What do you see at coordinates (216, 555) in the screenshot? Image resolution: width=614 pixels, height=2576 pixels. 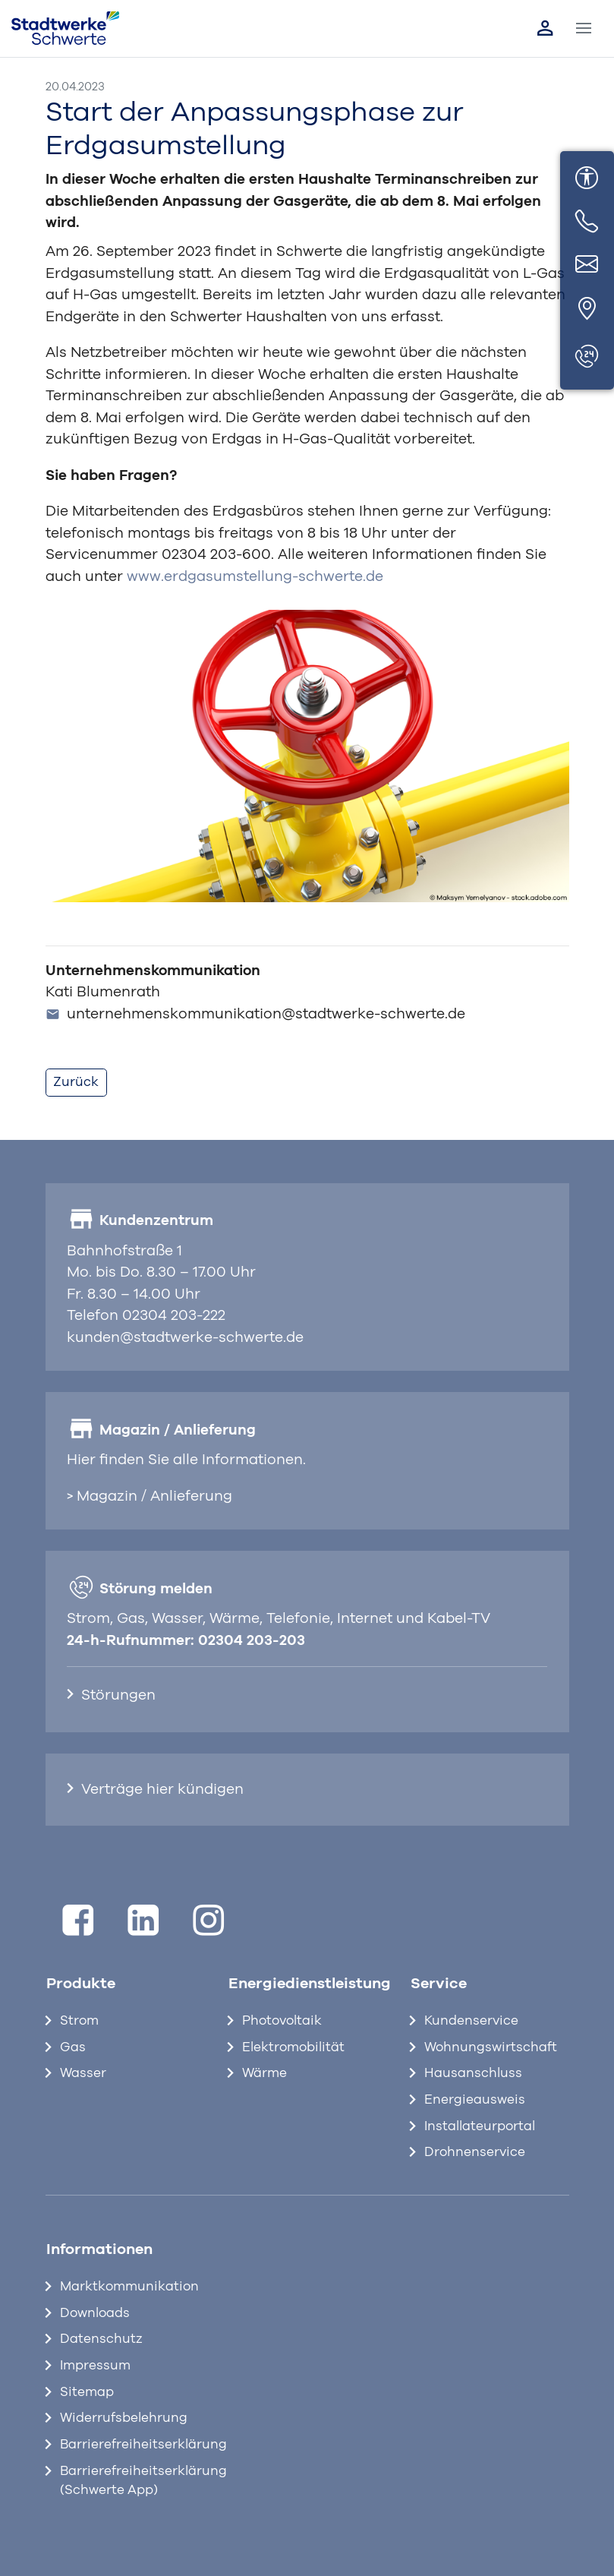 I see `02304 203-600` at bounding box center [216, 555].